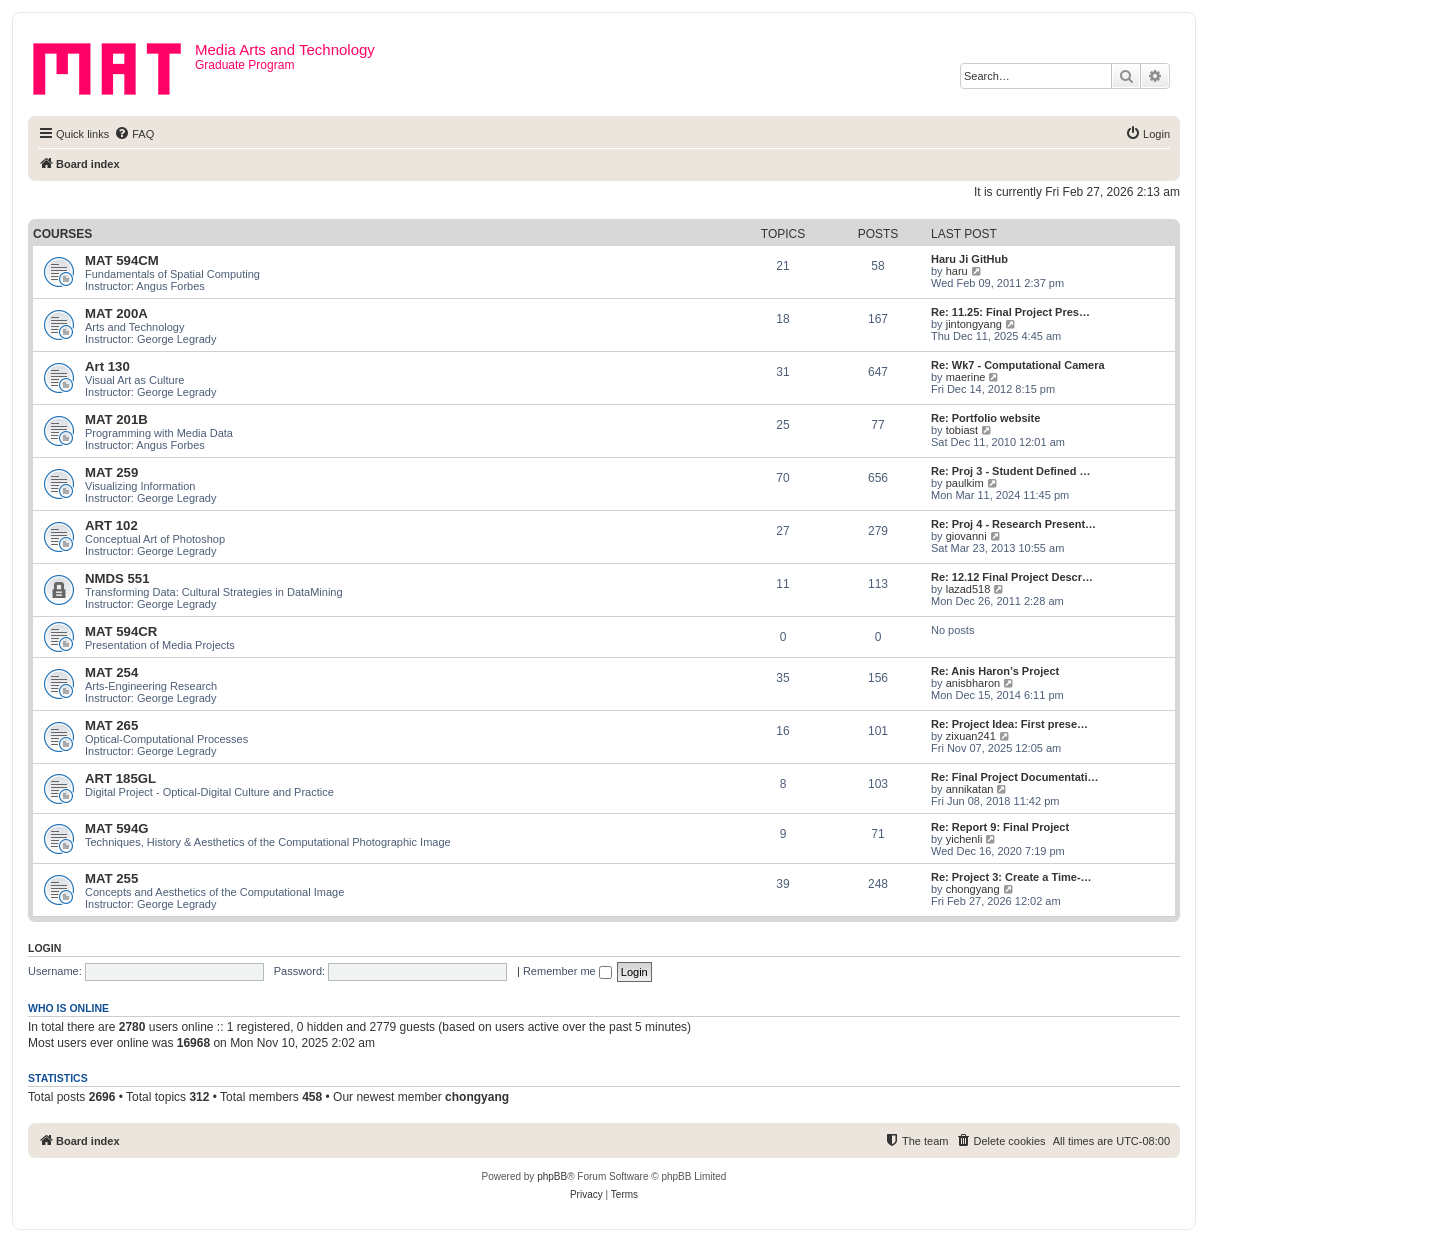 The height and width of the screenshot is (1242, 1440). Describe the element at coordinates (968, 589) in the screenshot. I see `lazad518` at that location.